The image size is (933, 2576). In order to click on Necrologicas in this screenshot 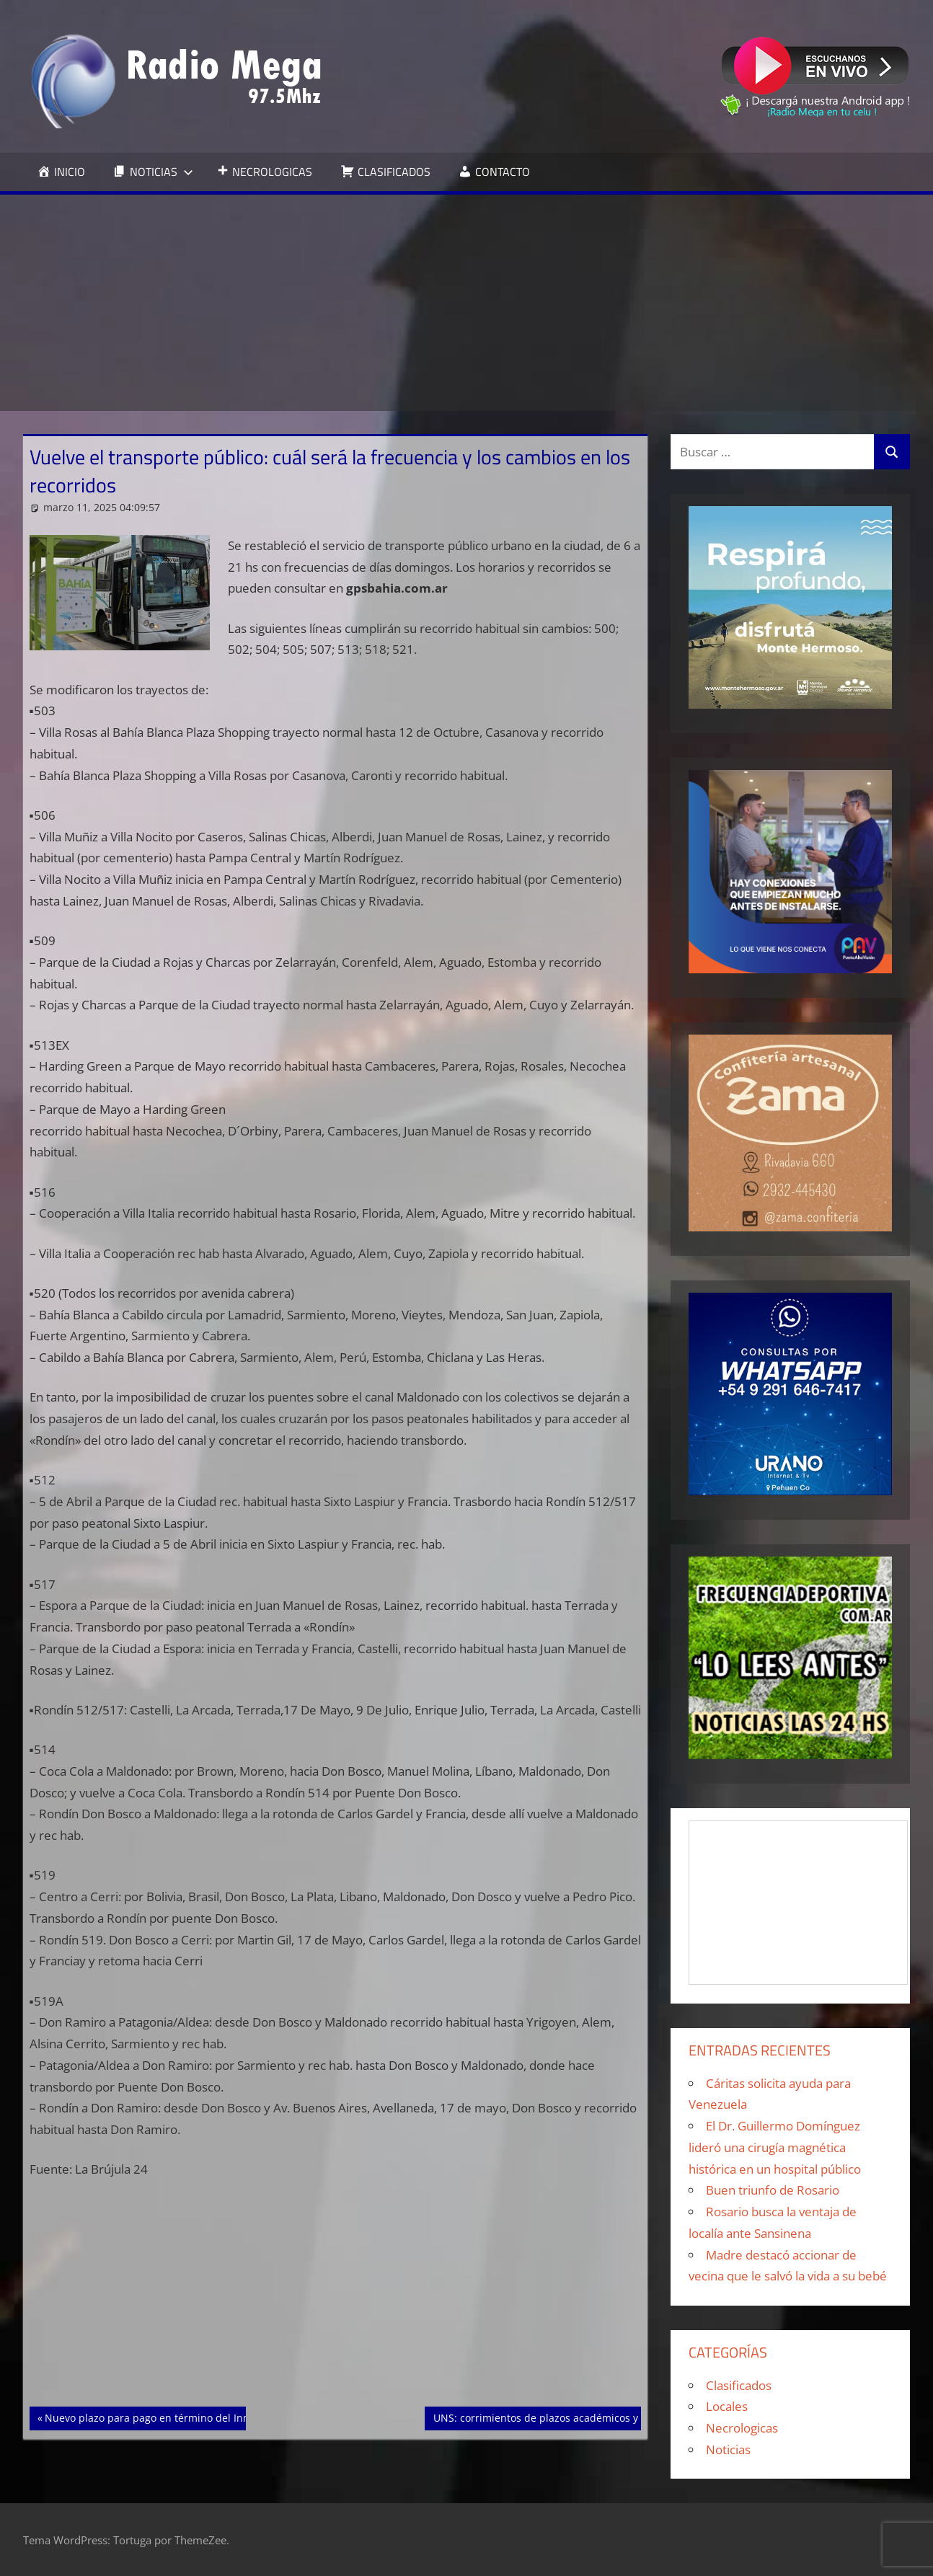, I will do `click(742, 2428)`.